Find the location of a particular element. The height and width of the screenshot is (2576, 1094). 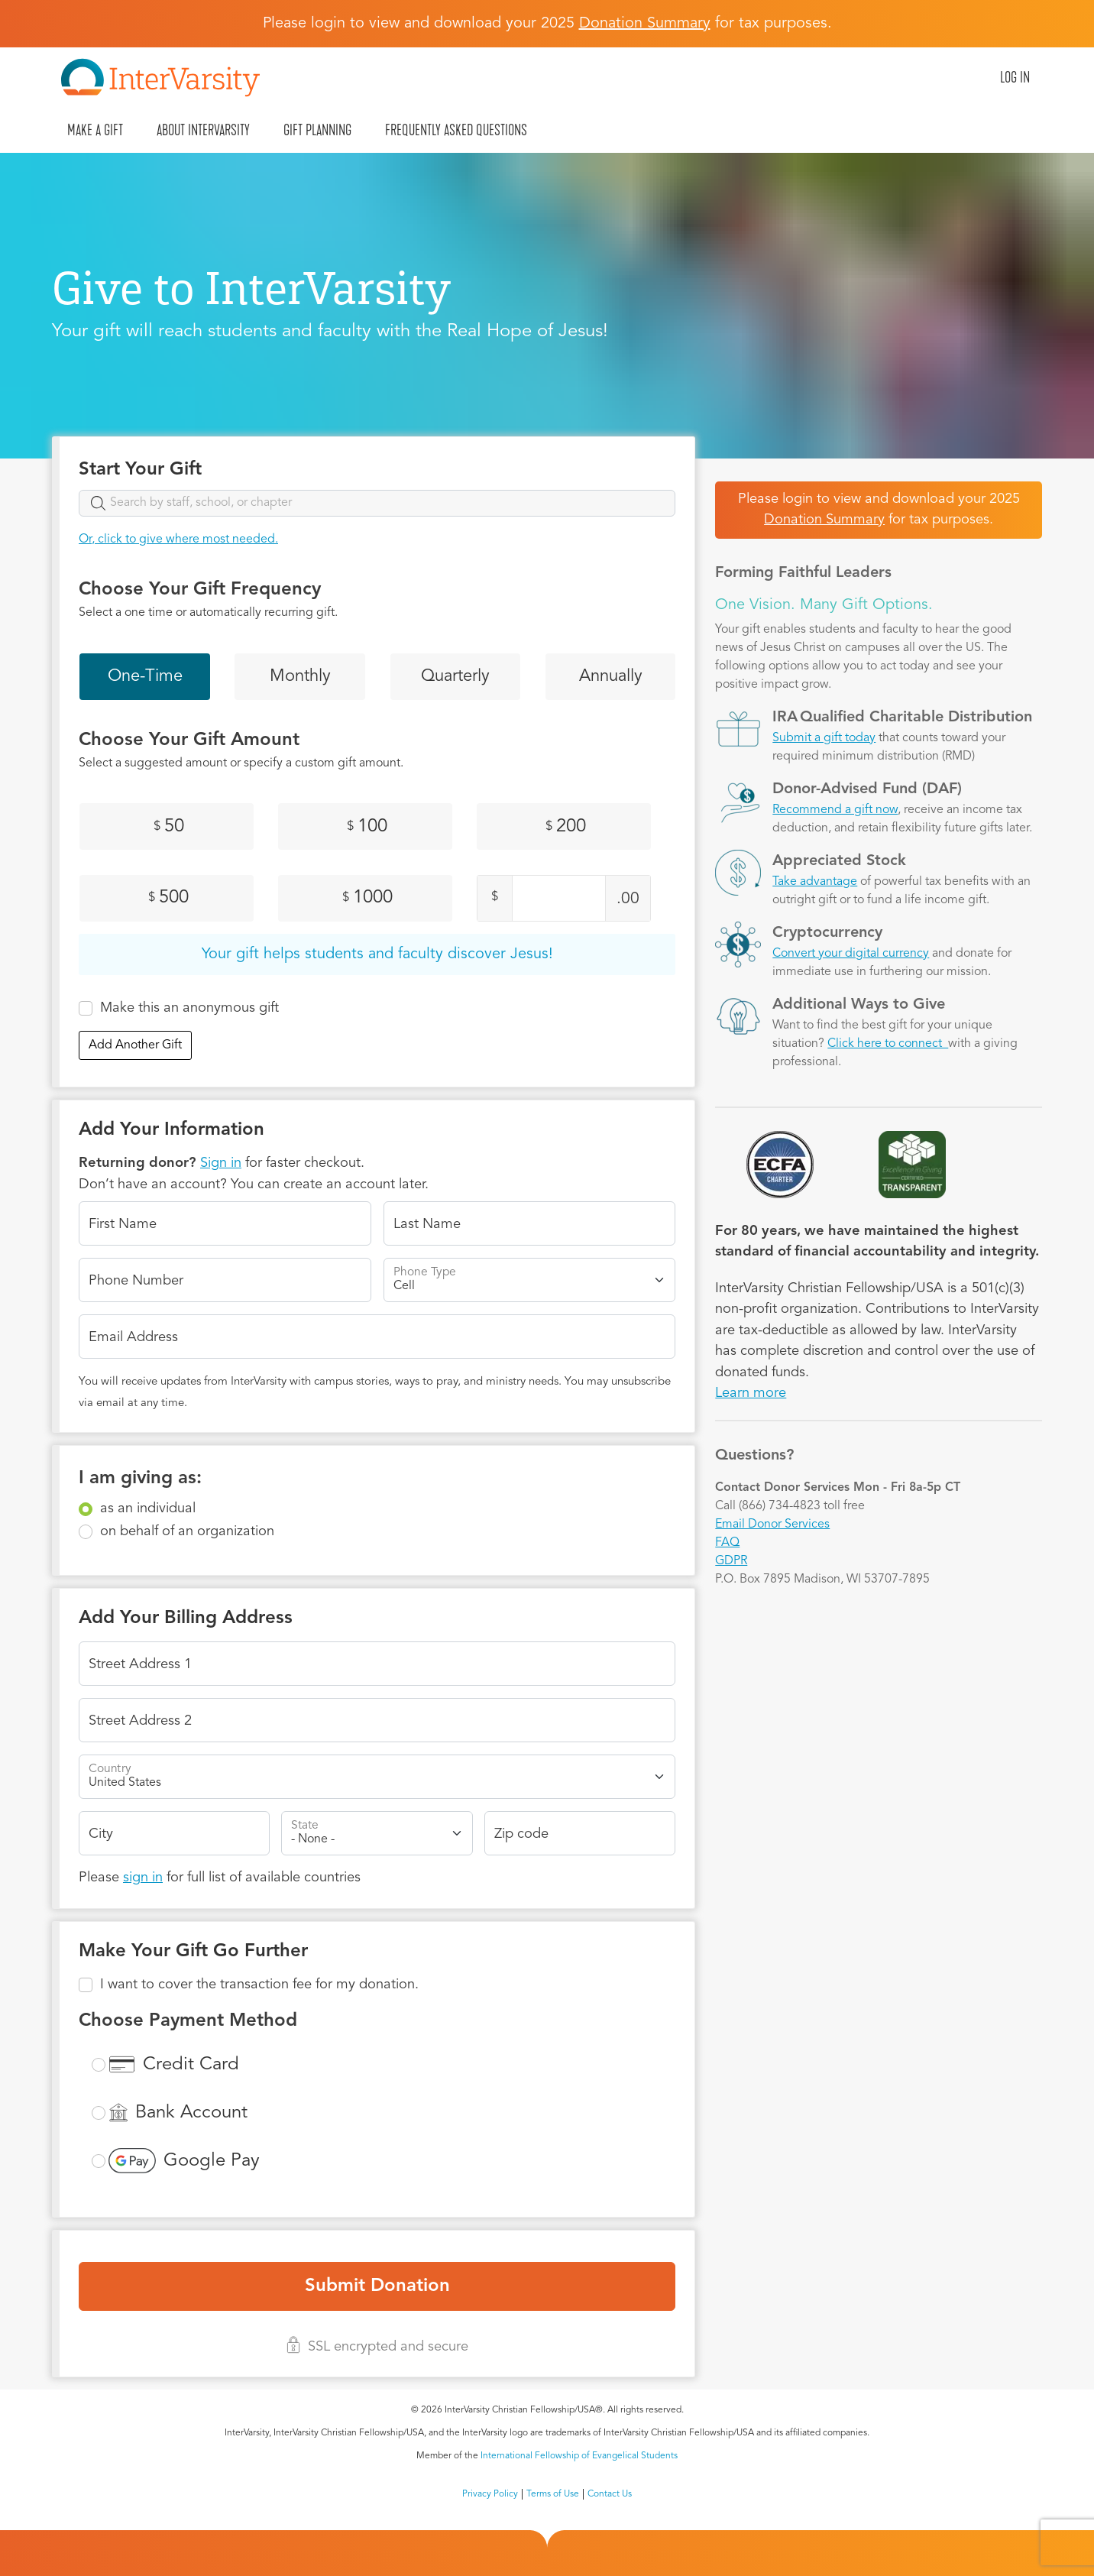

Make A Gift is located at coordinates (95, 130).